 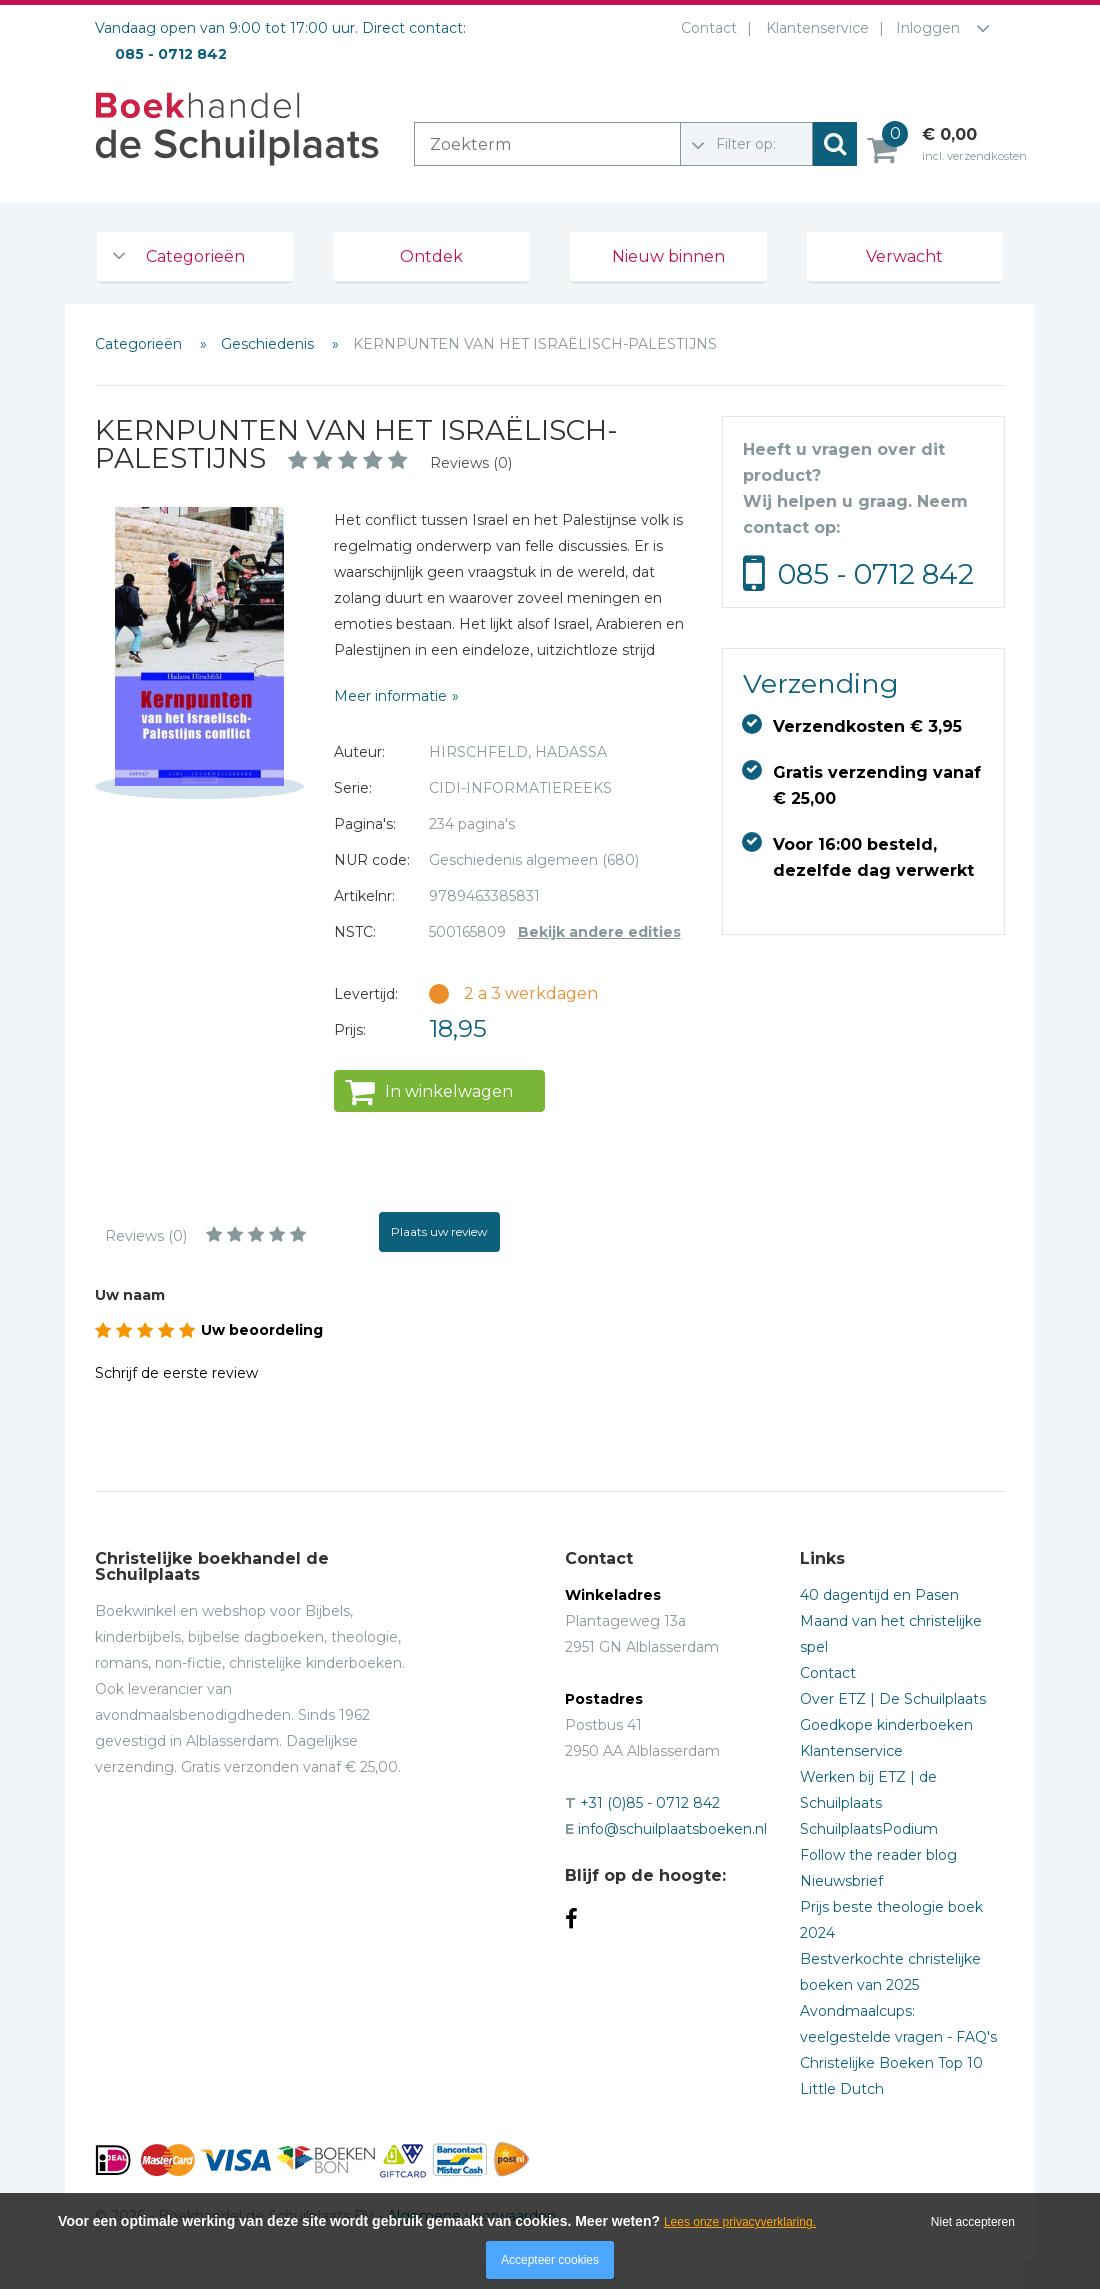 I want to click on Over ETZ | De Schuilplaats, so click(x=893, y=1699).